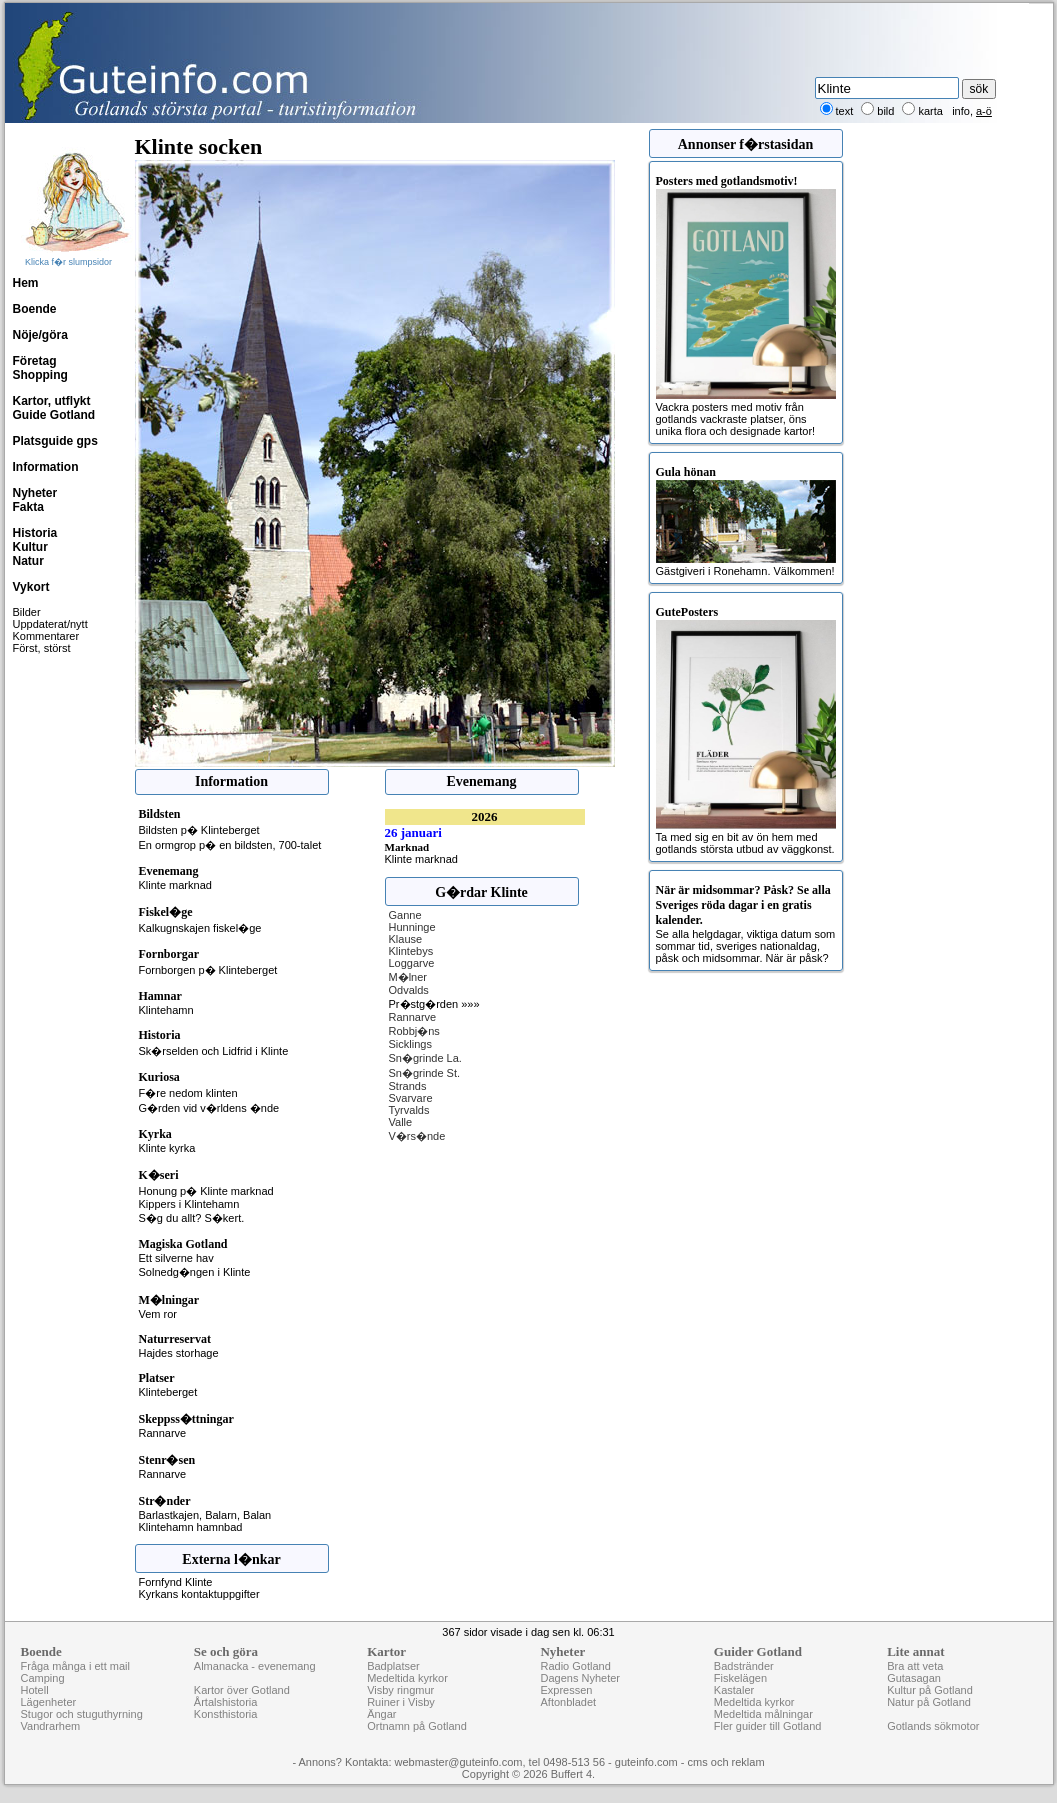  I want to click on Gutasagan, so click(914, 1678).